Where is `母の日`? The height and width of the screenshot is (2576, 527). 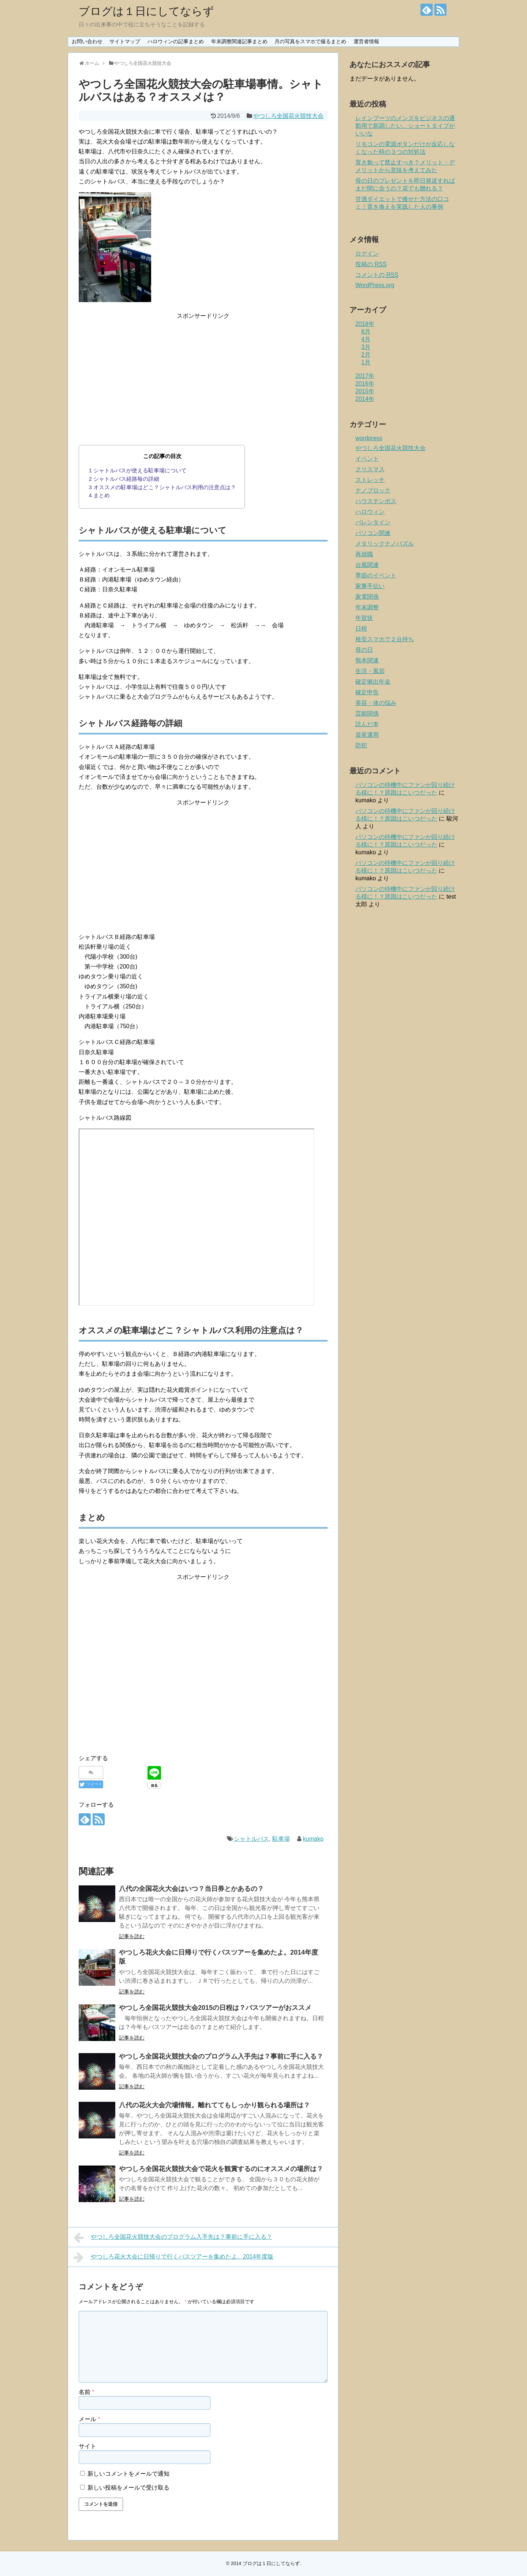
母の日 is located at coordinates (364, 650).